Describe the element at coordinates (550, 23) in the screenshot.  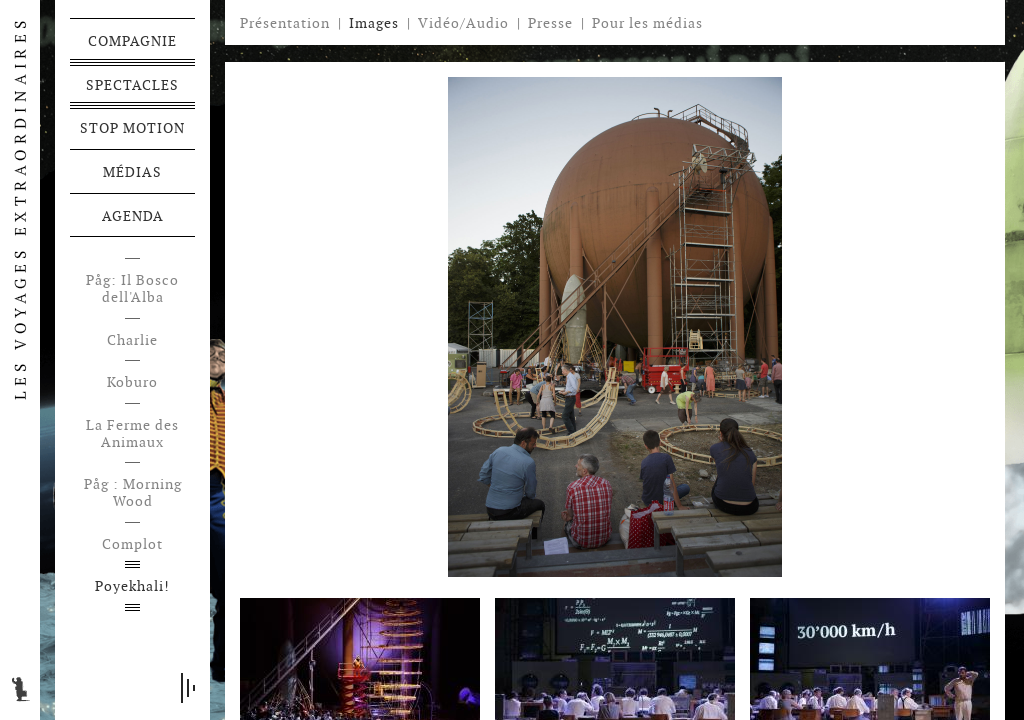
I see `Presse` at that location.